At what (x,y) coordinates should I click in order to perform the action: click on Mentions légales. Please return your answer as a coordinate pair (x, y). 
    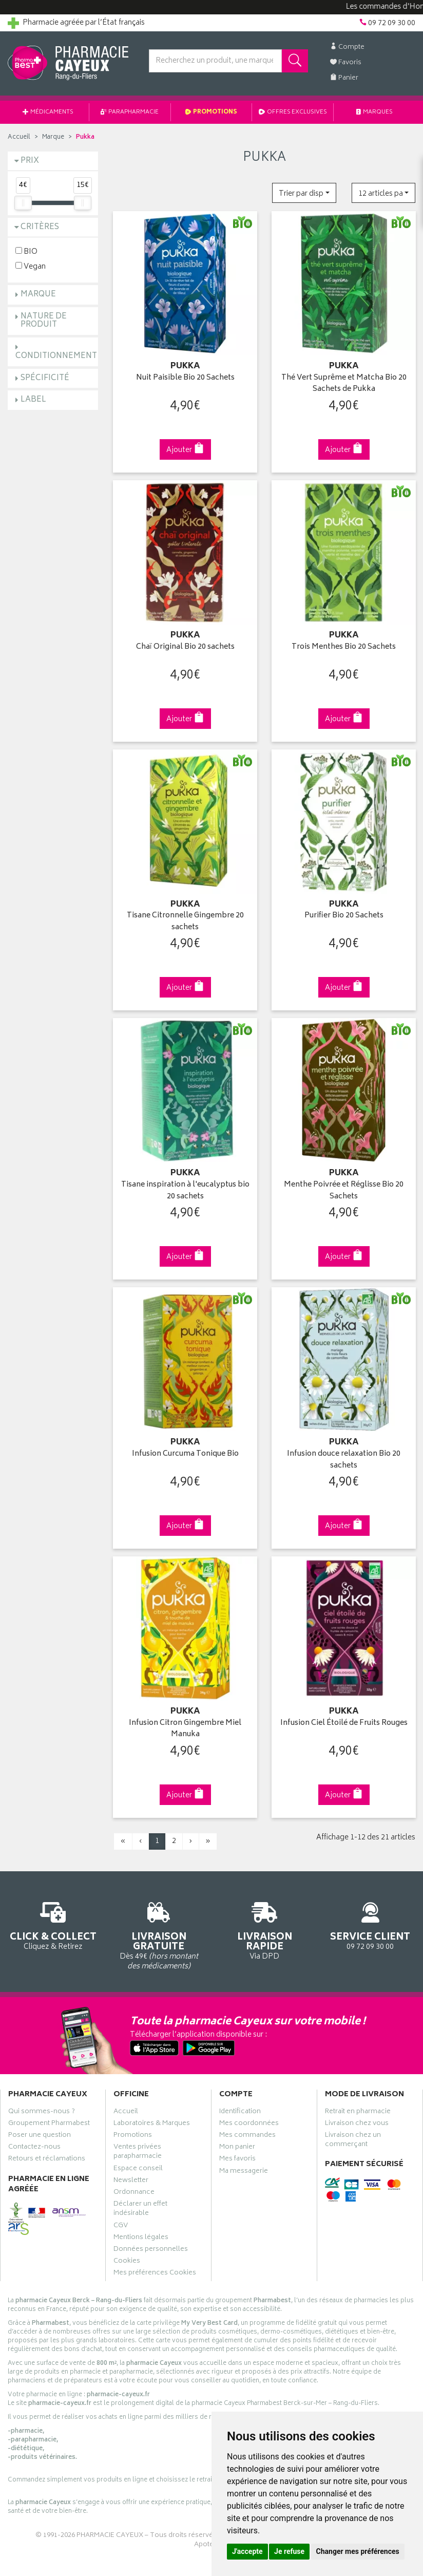
    Looking at the image, I should click on (140, 2238).